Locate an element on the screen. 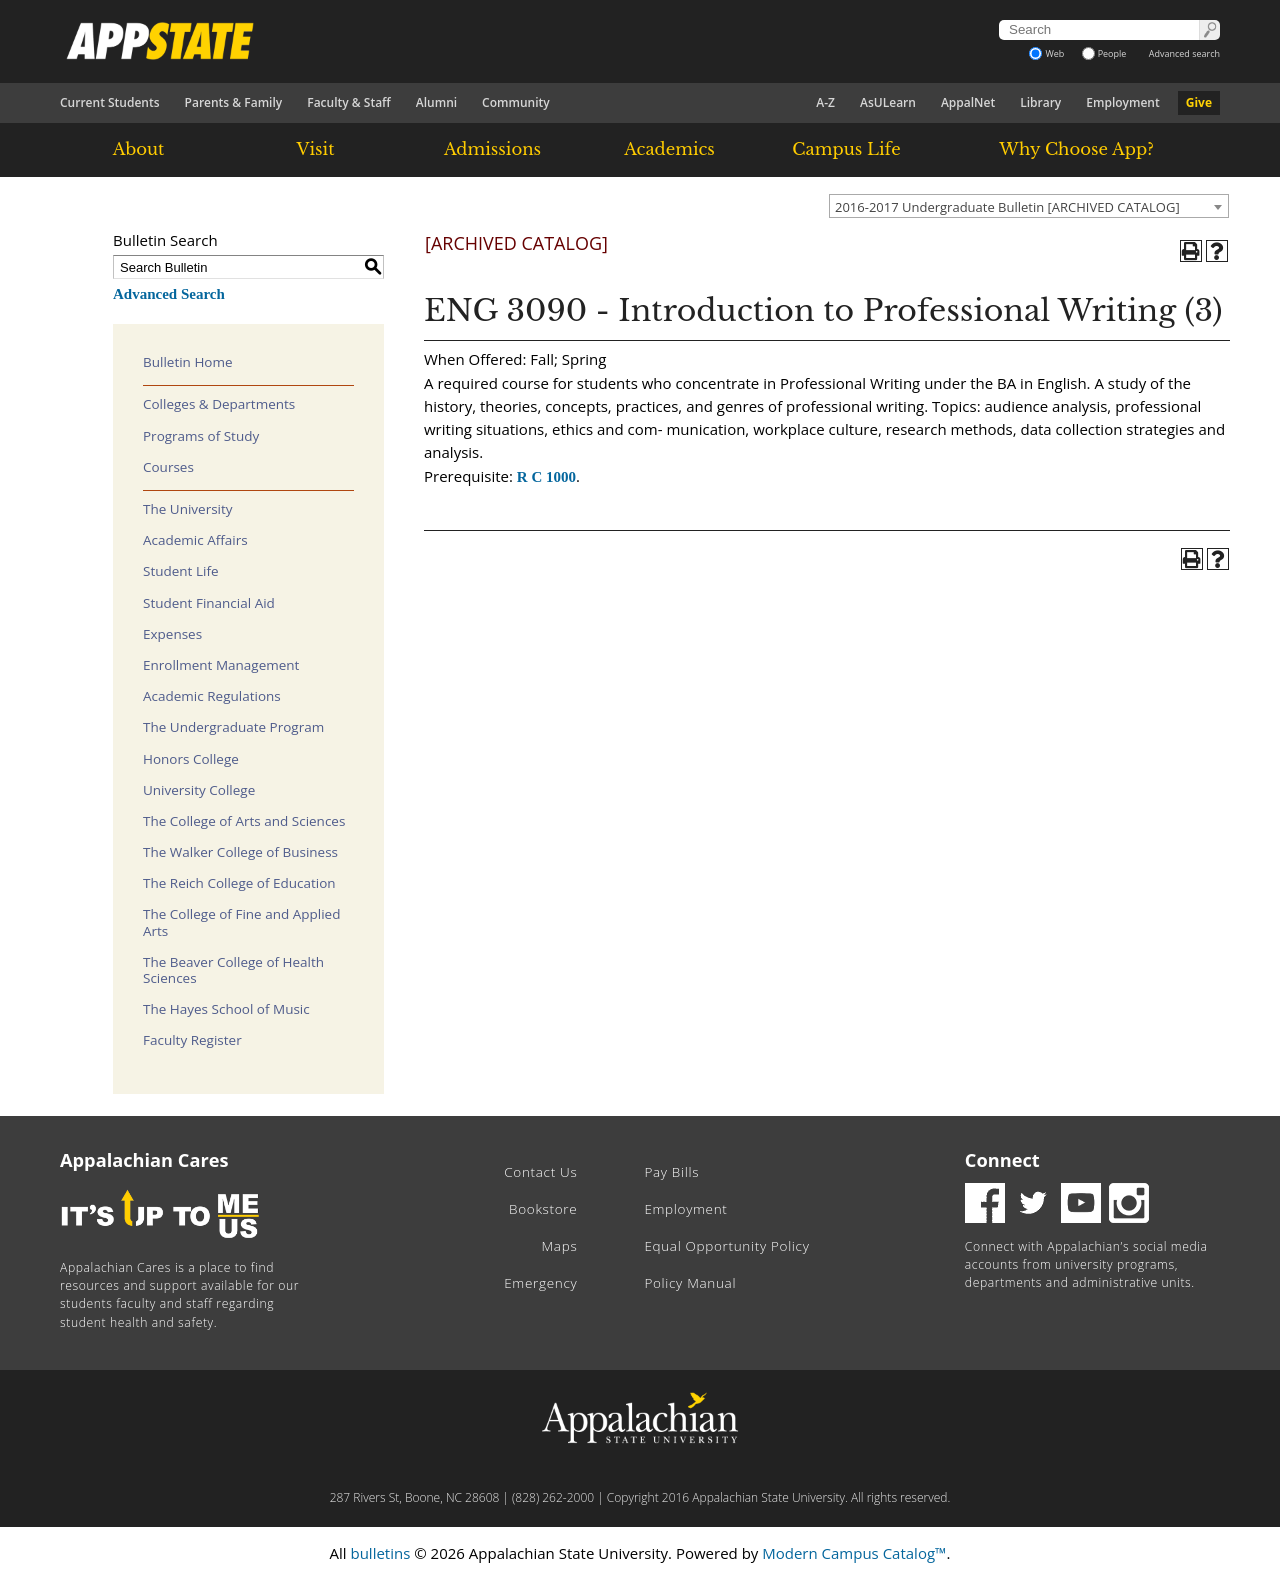 This screenshot has width=1280, height=1581. Advanced Search is located at coordinates (169, 294).